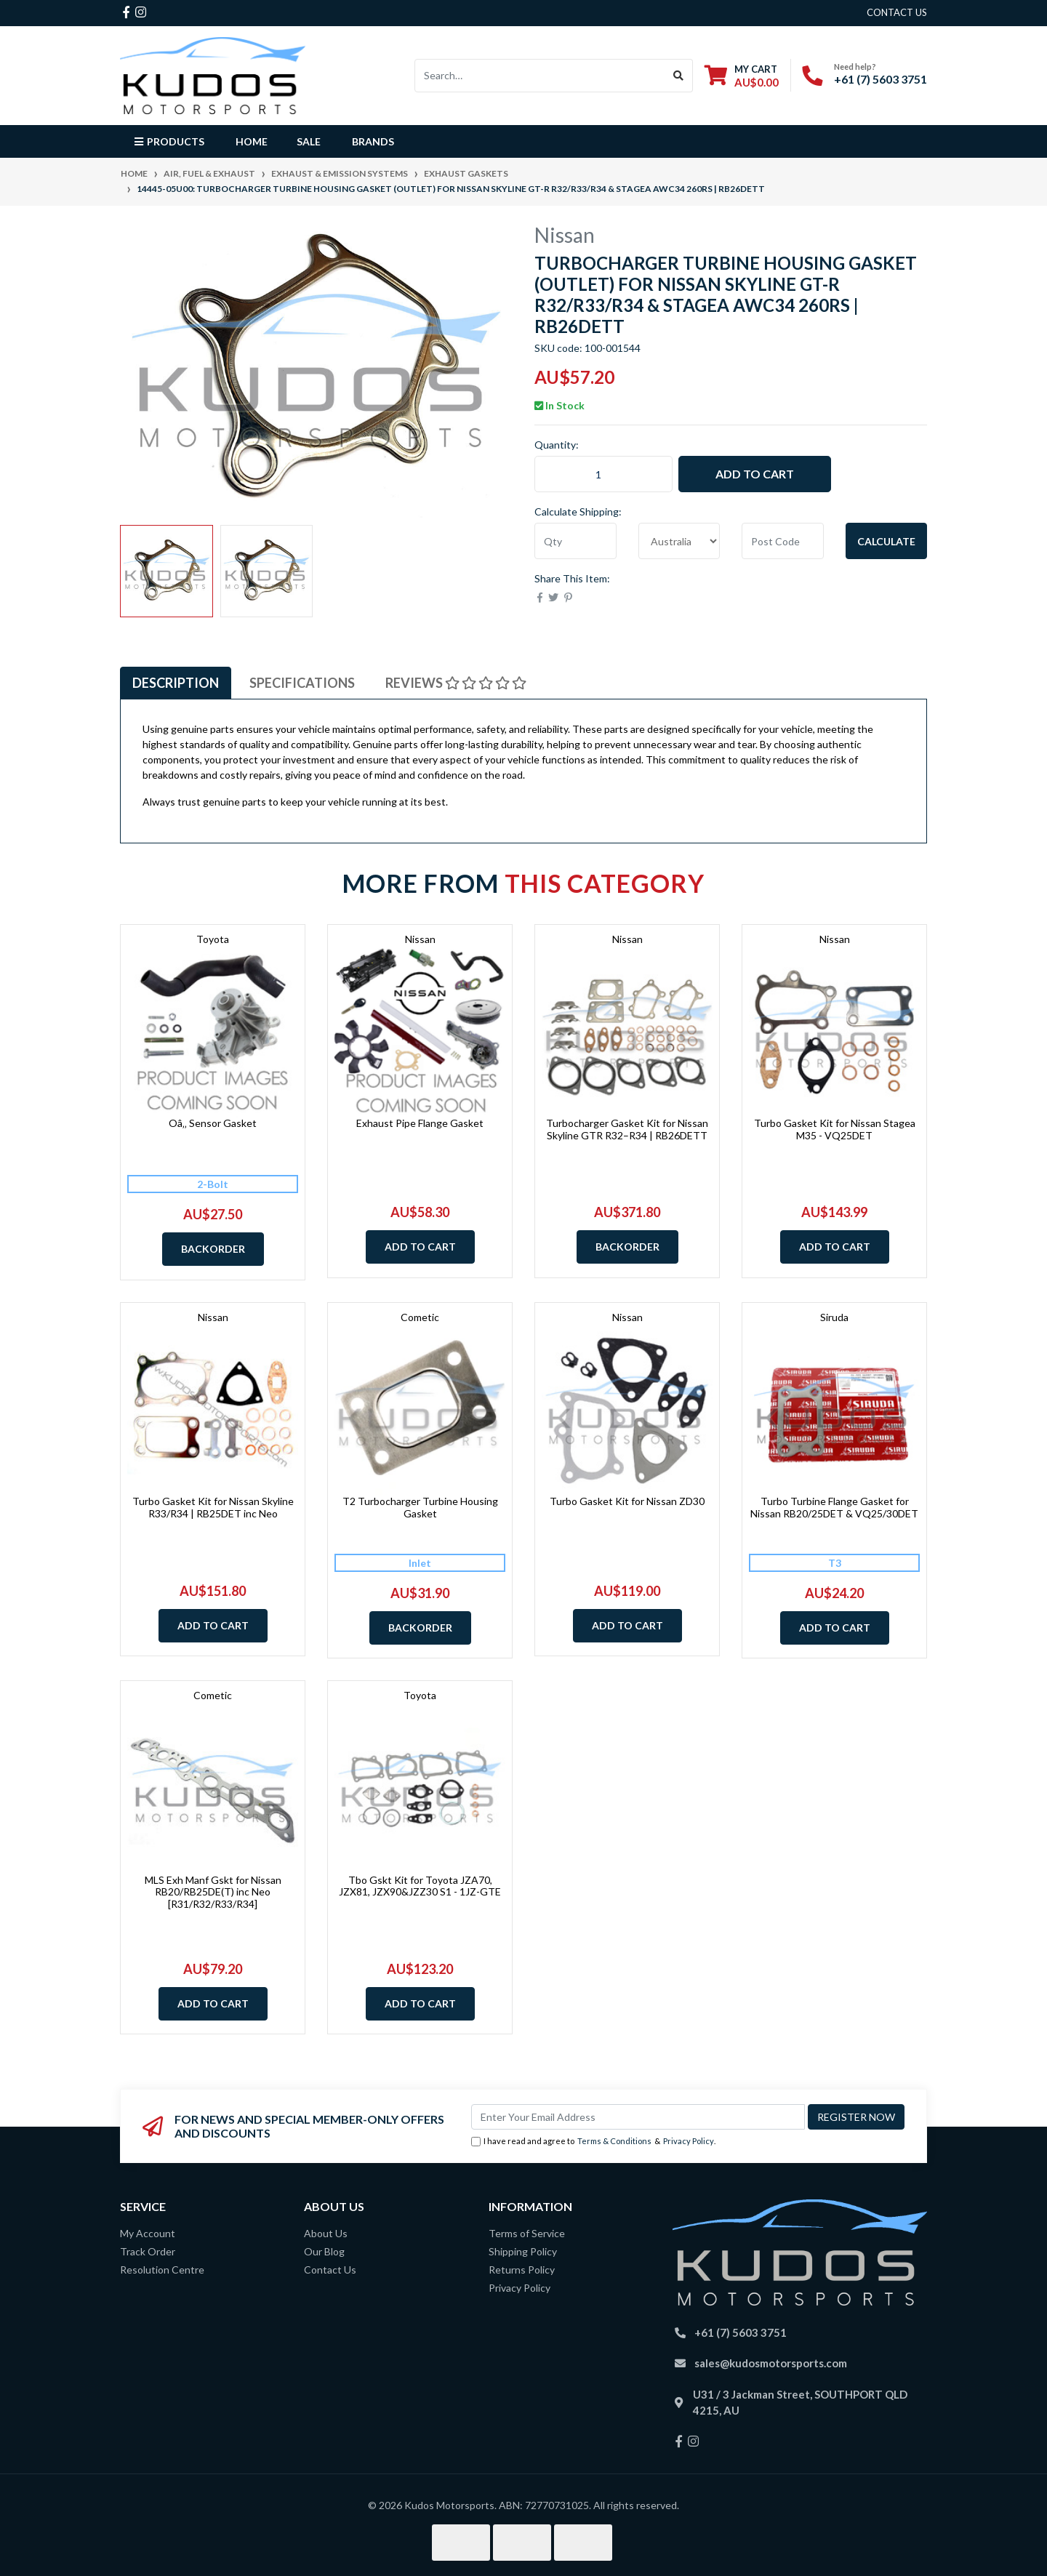 This screenshot has width=1047, height=2576. What do you see at coordinates (213, 1892) in the screenshot?
I see `MLS Exh Manf Gskt for Nissan RB20/RB25DE(T) inc Neo [R31/R32/R33/R34]` at bounding box center [213, 1892].